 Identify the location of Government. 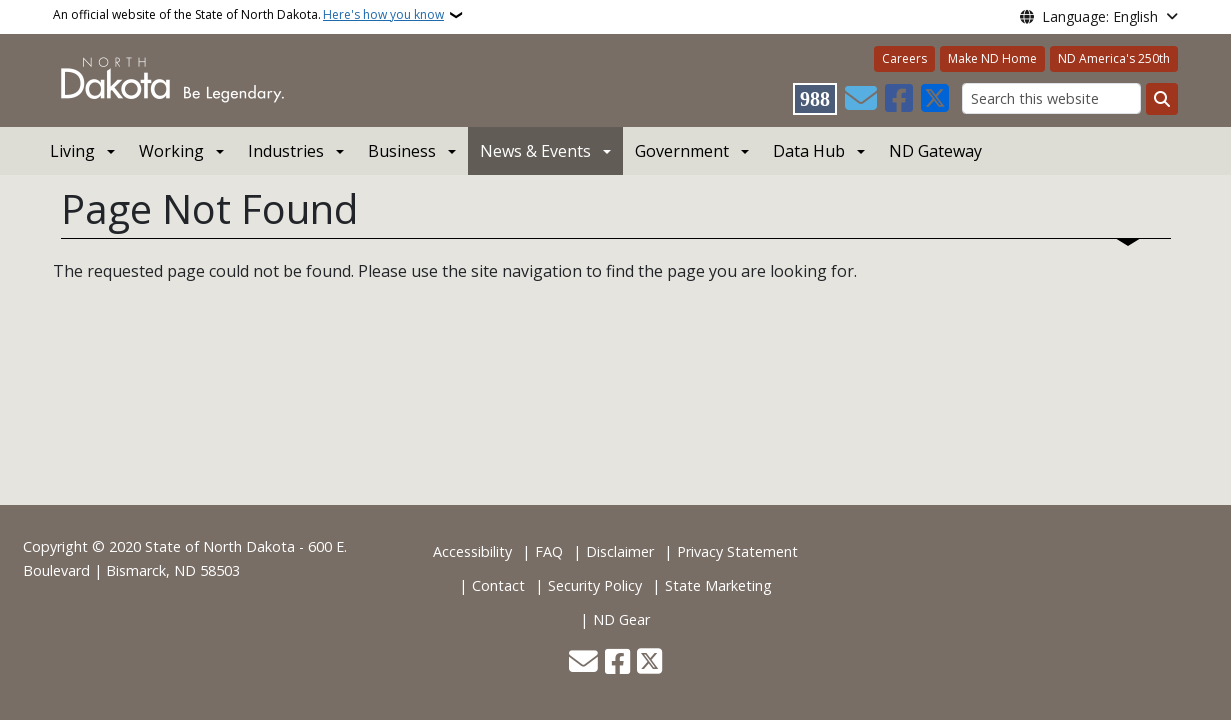
(682, 151).